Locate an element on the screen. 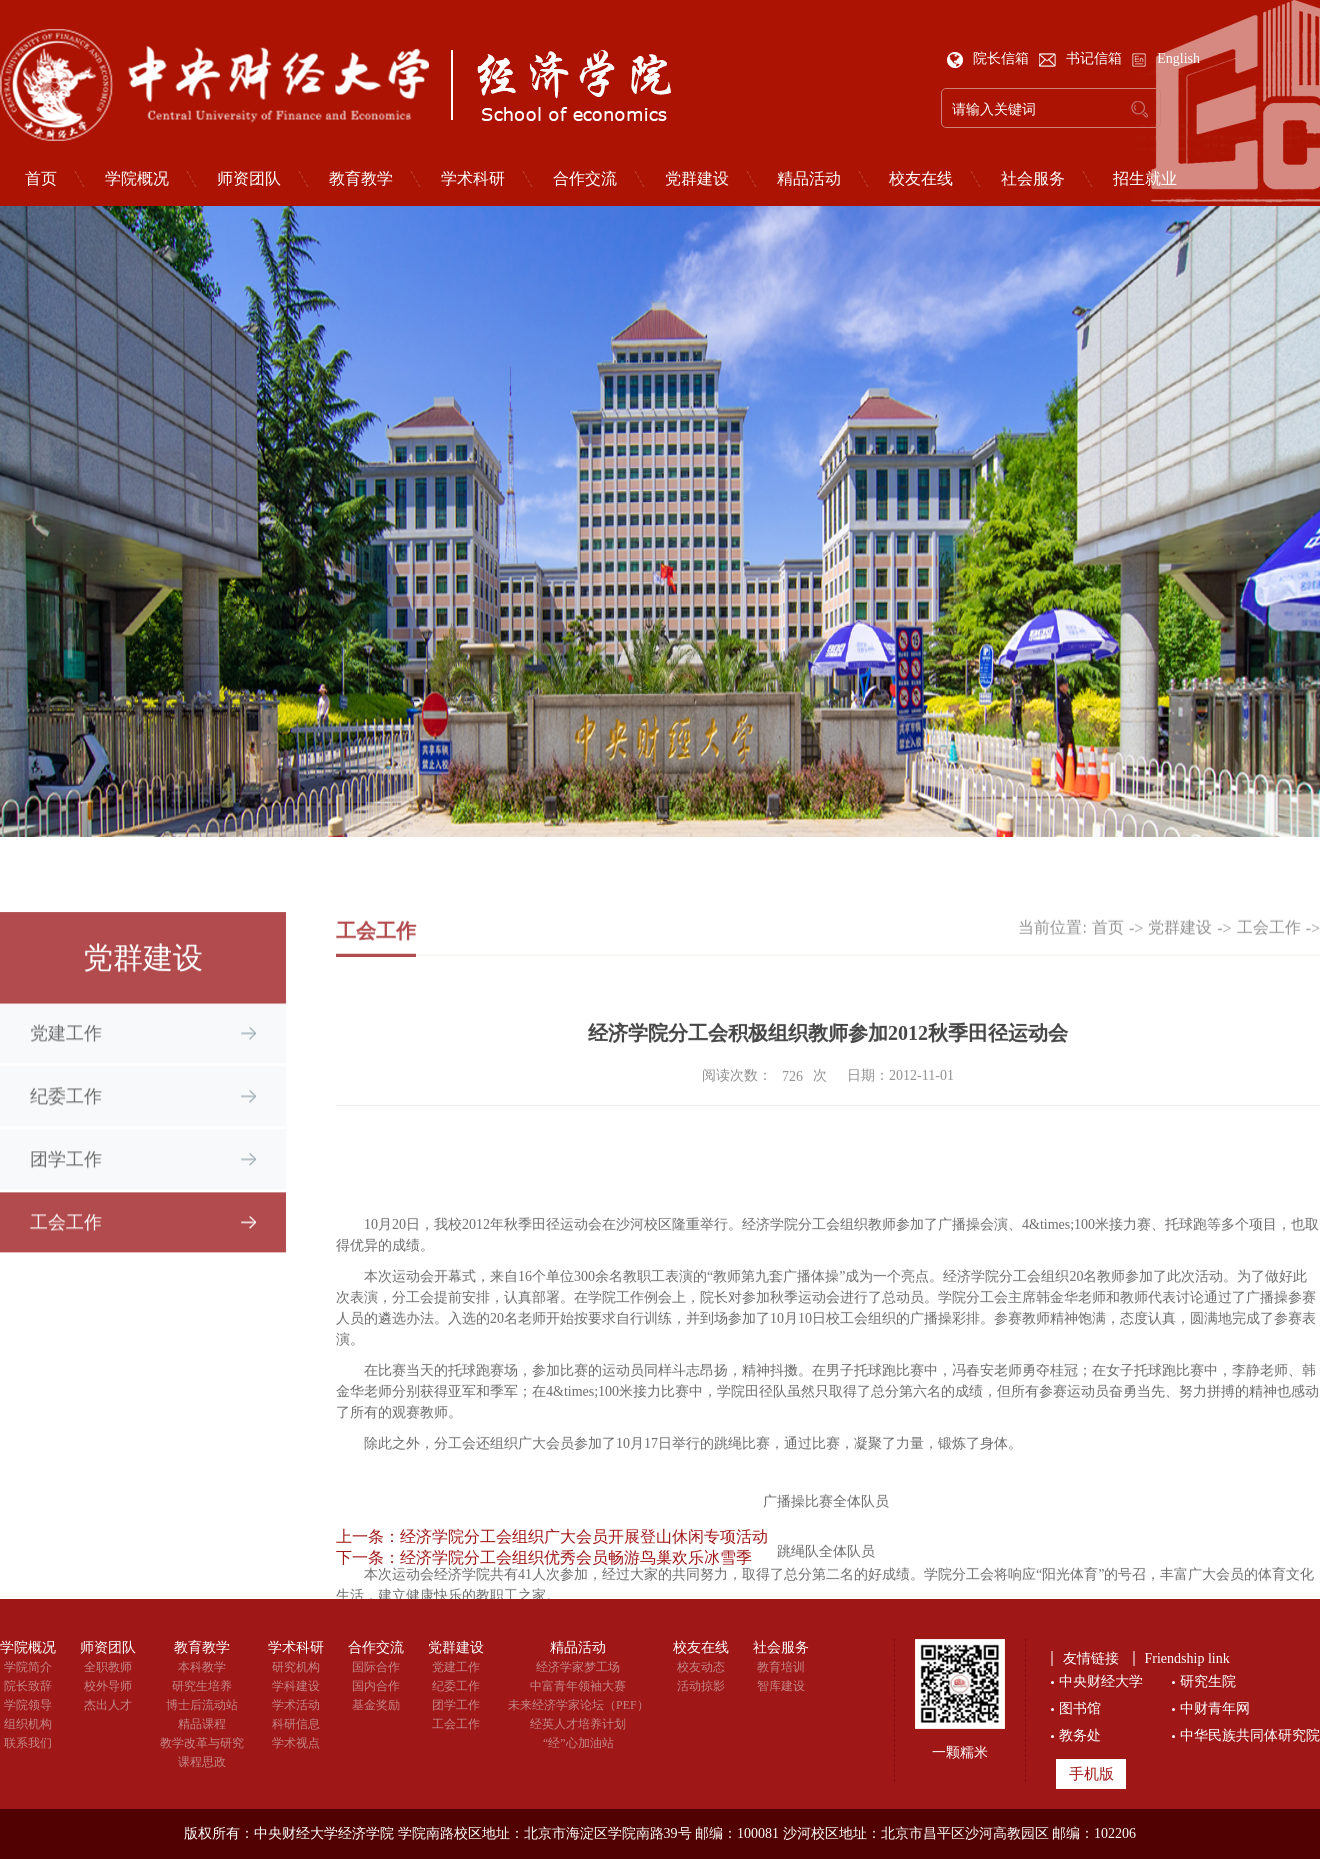 The image size is (1320, 1859). 学院简介 is located at coordinates (28, 1667).